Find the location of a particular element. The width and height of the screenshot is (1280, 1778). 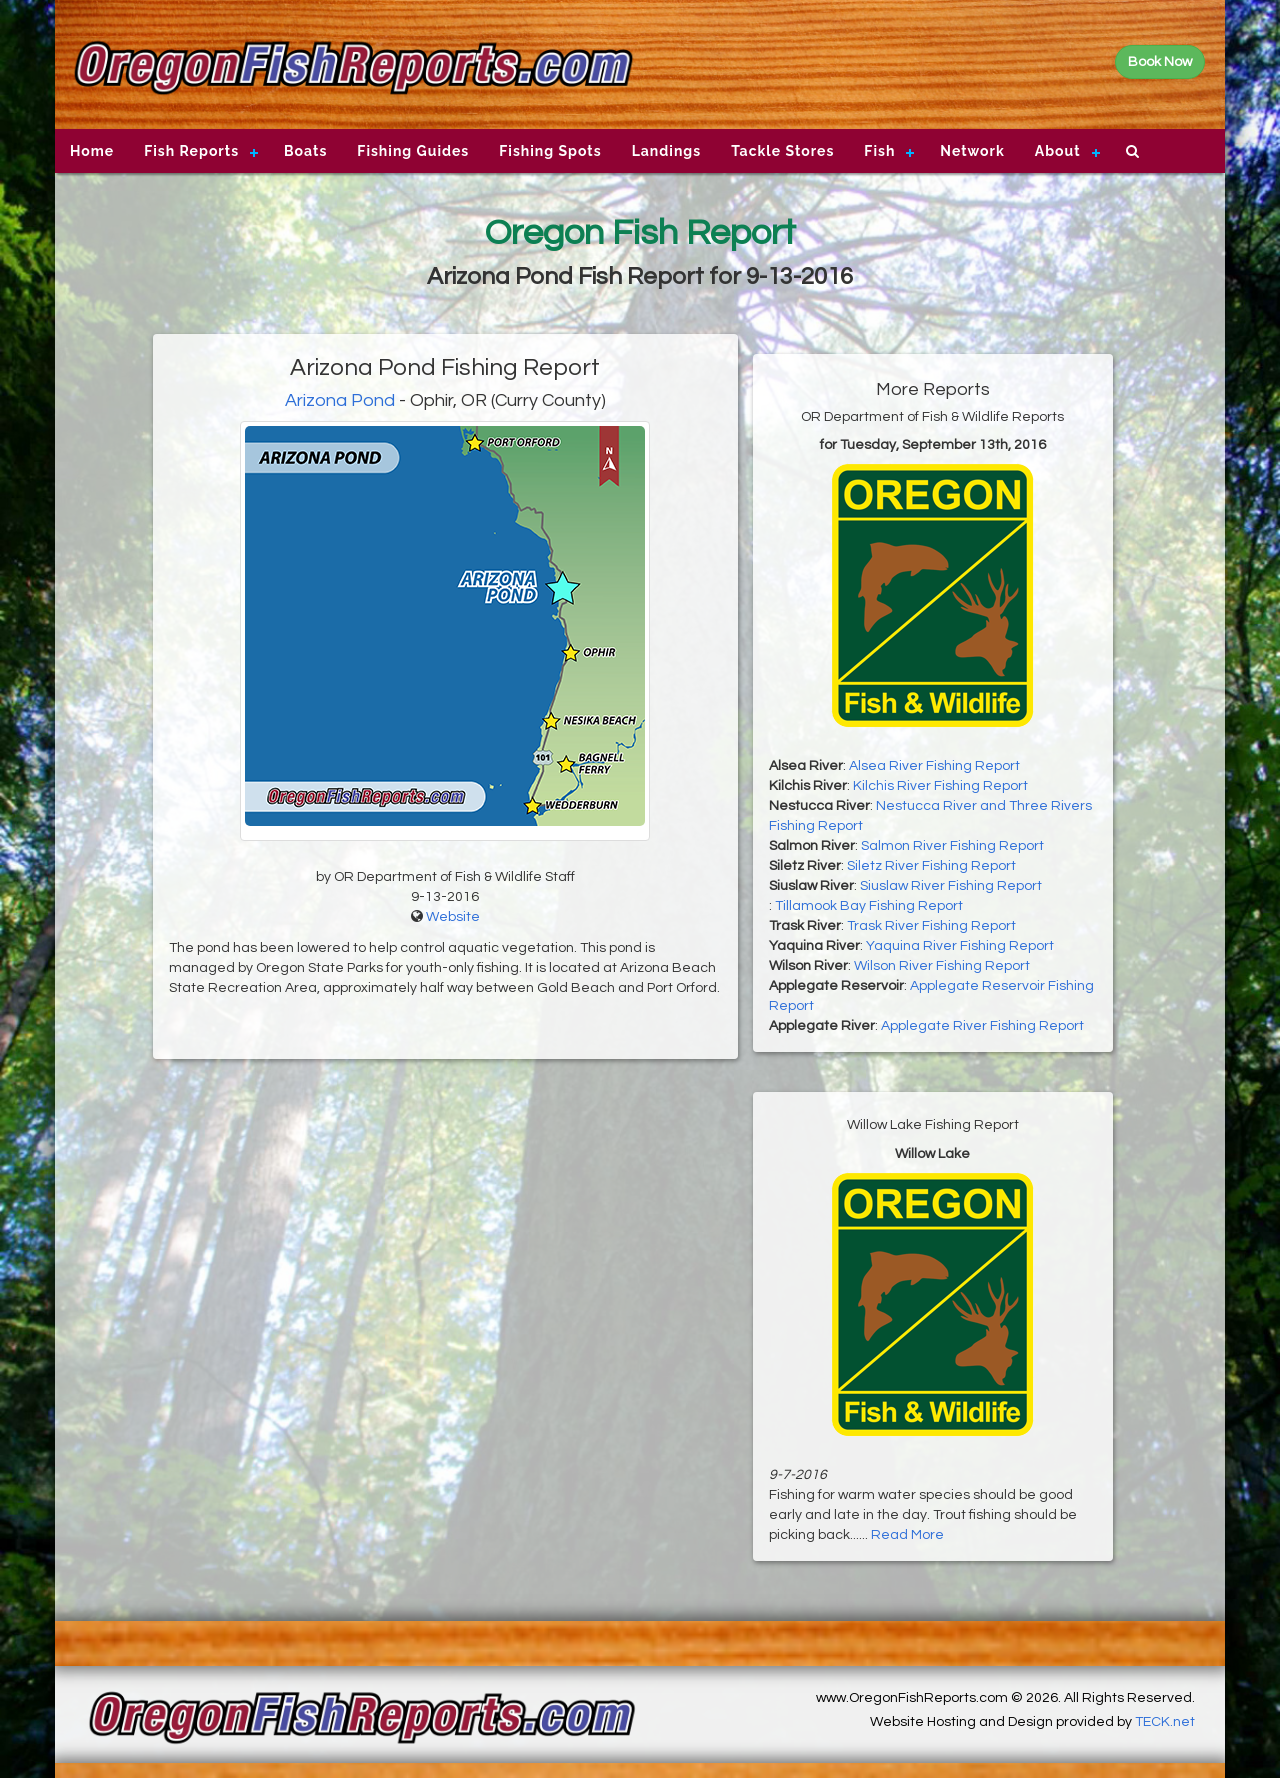

Arizona Pond is located at coordinates (340, 400).